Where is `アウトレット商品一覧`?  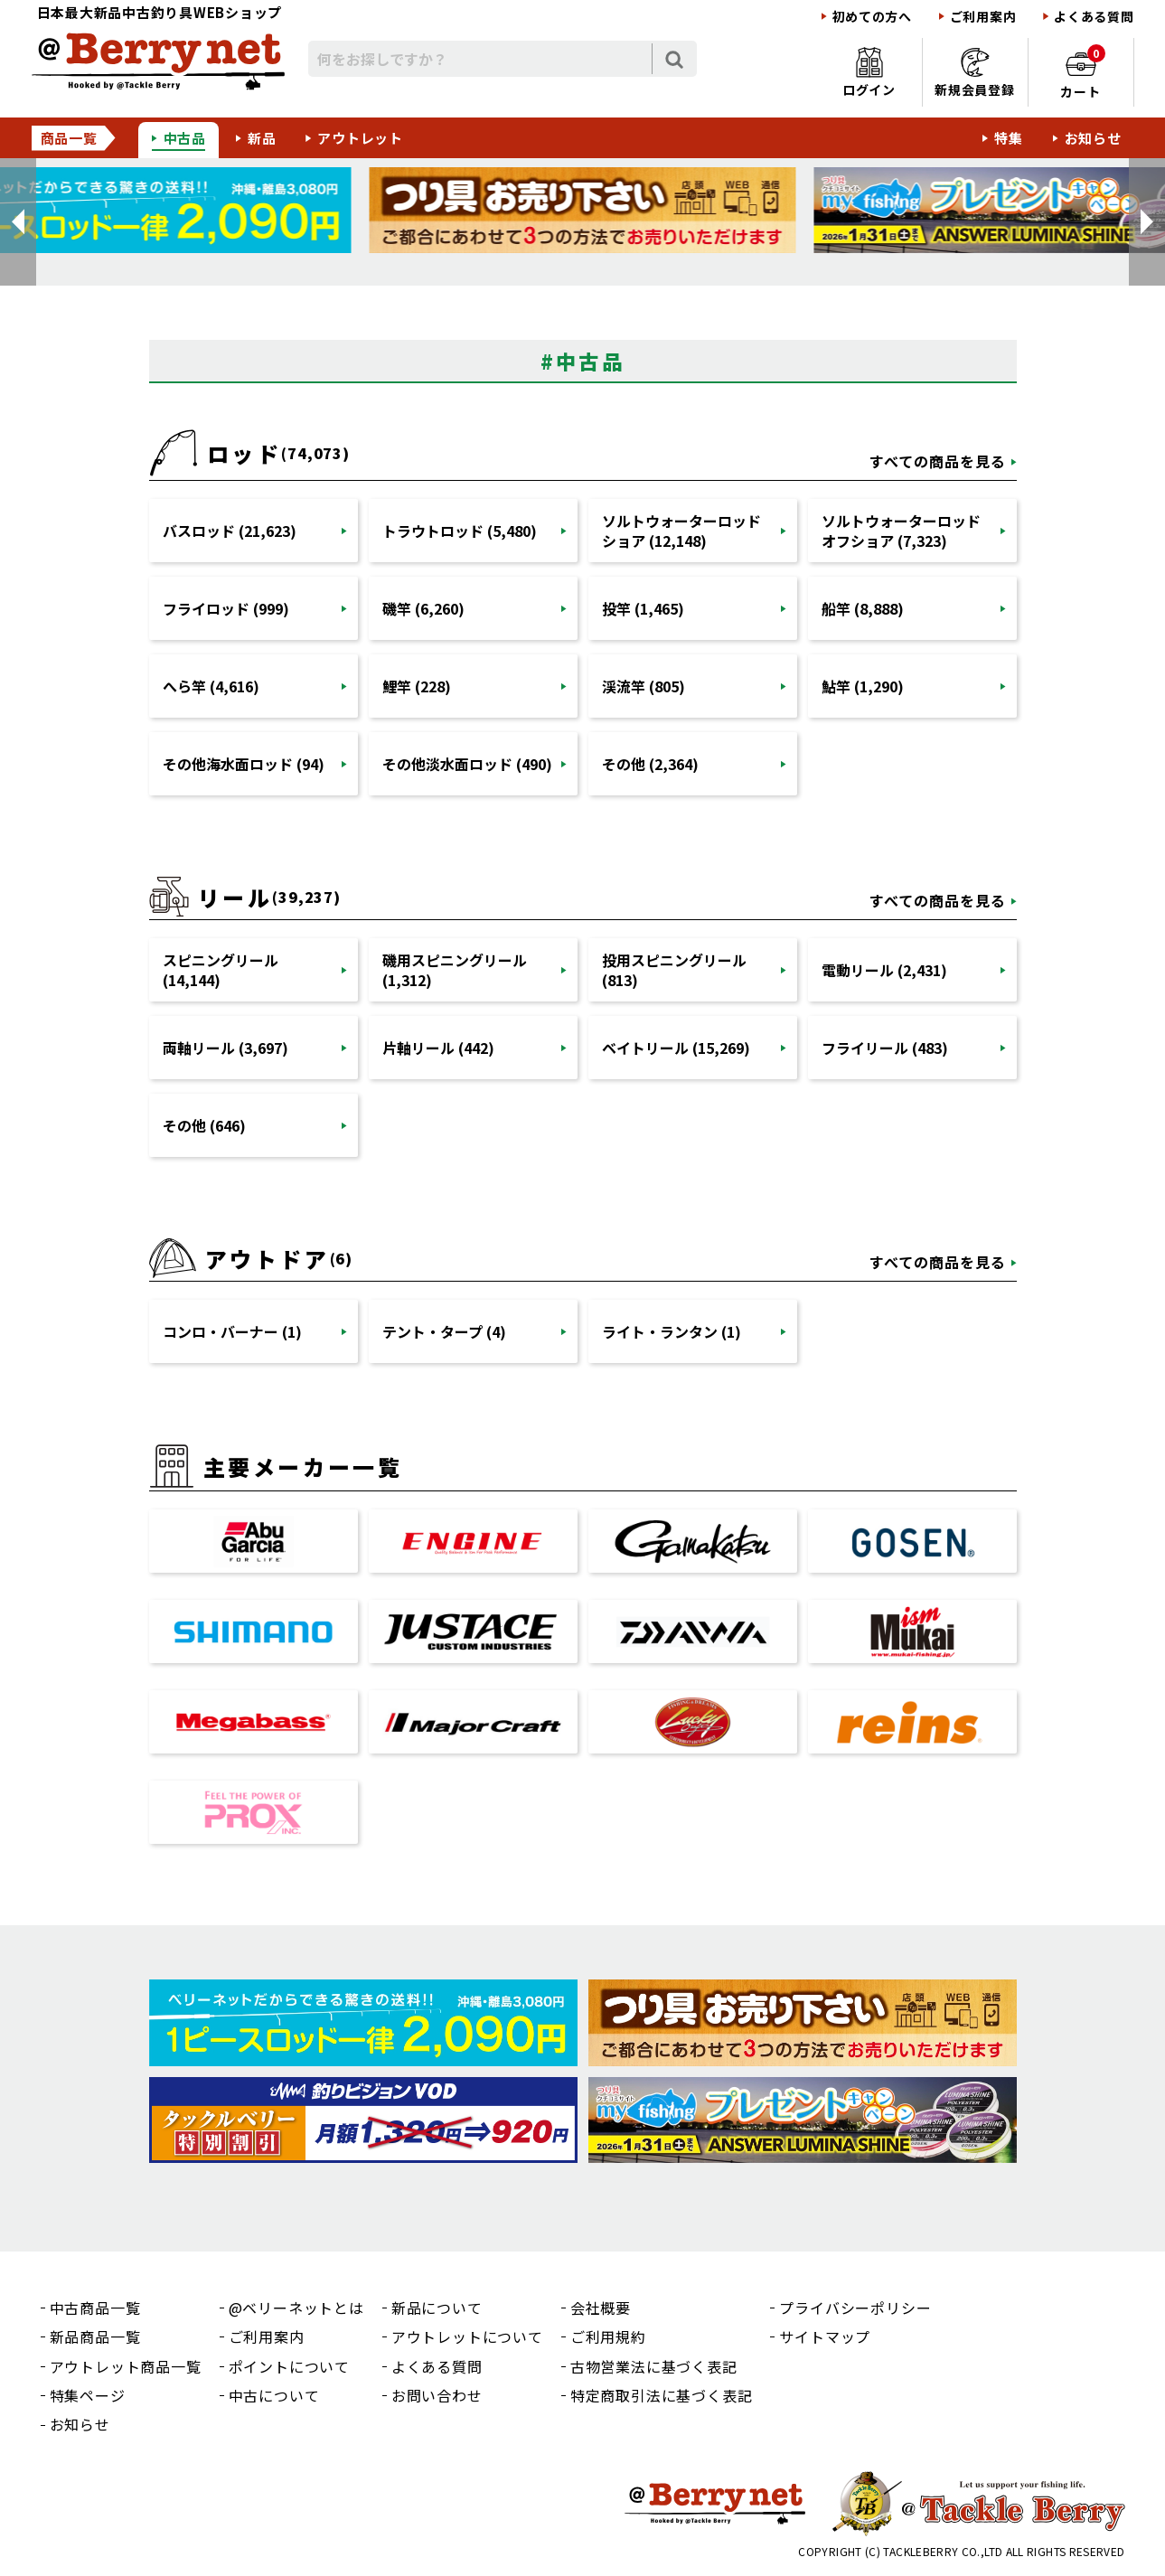
アウトレット商品一覧 is located at coordinates (126, 2366).